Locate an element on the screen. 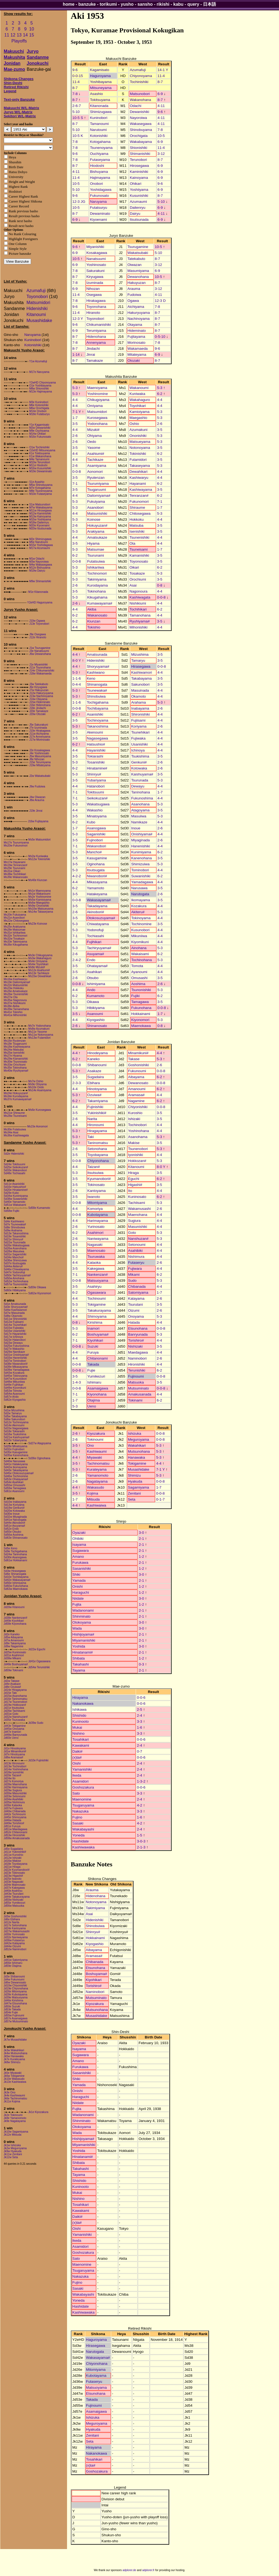  Jd55e Yumikezuri is located at coordinates (14, 1902).